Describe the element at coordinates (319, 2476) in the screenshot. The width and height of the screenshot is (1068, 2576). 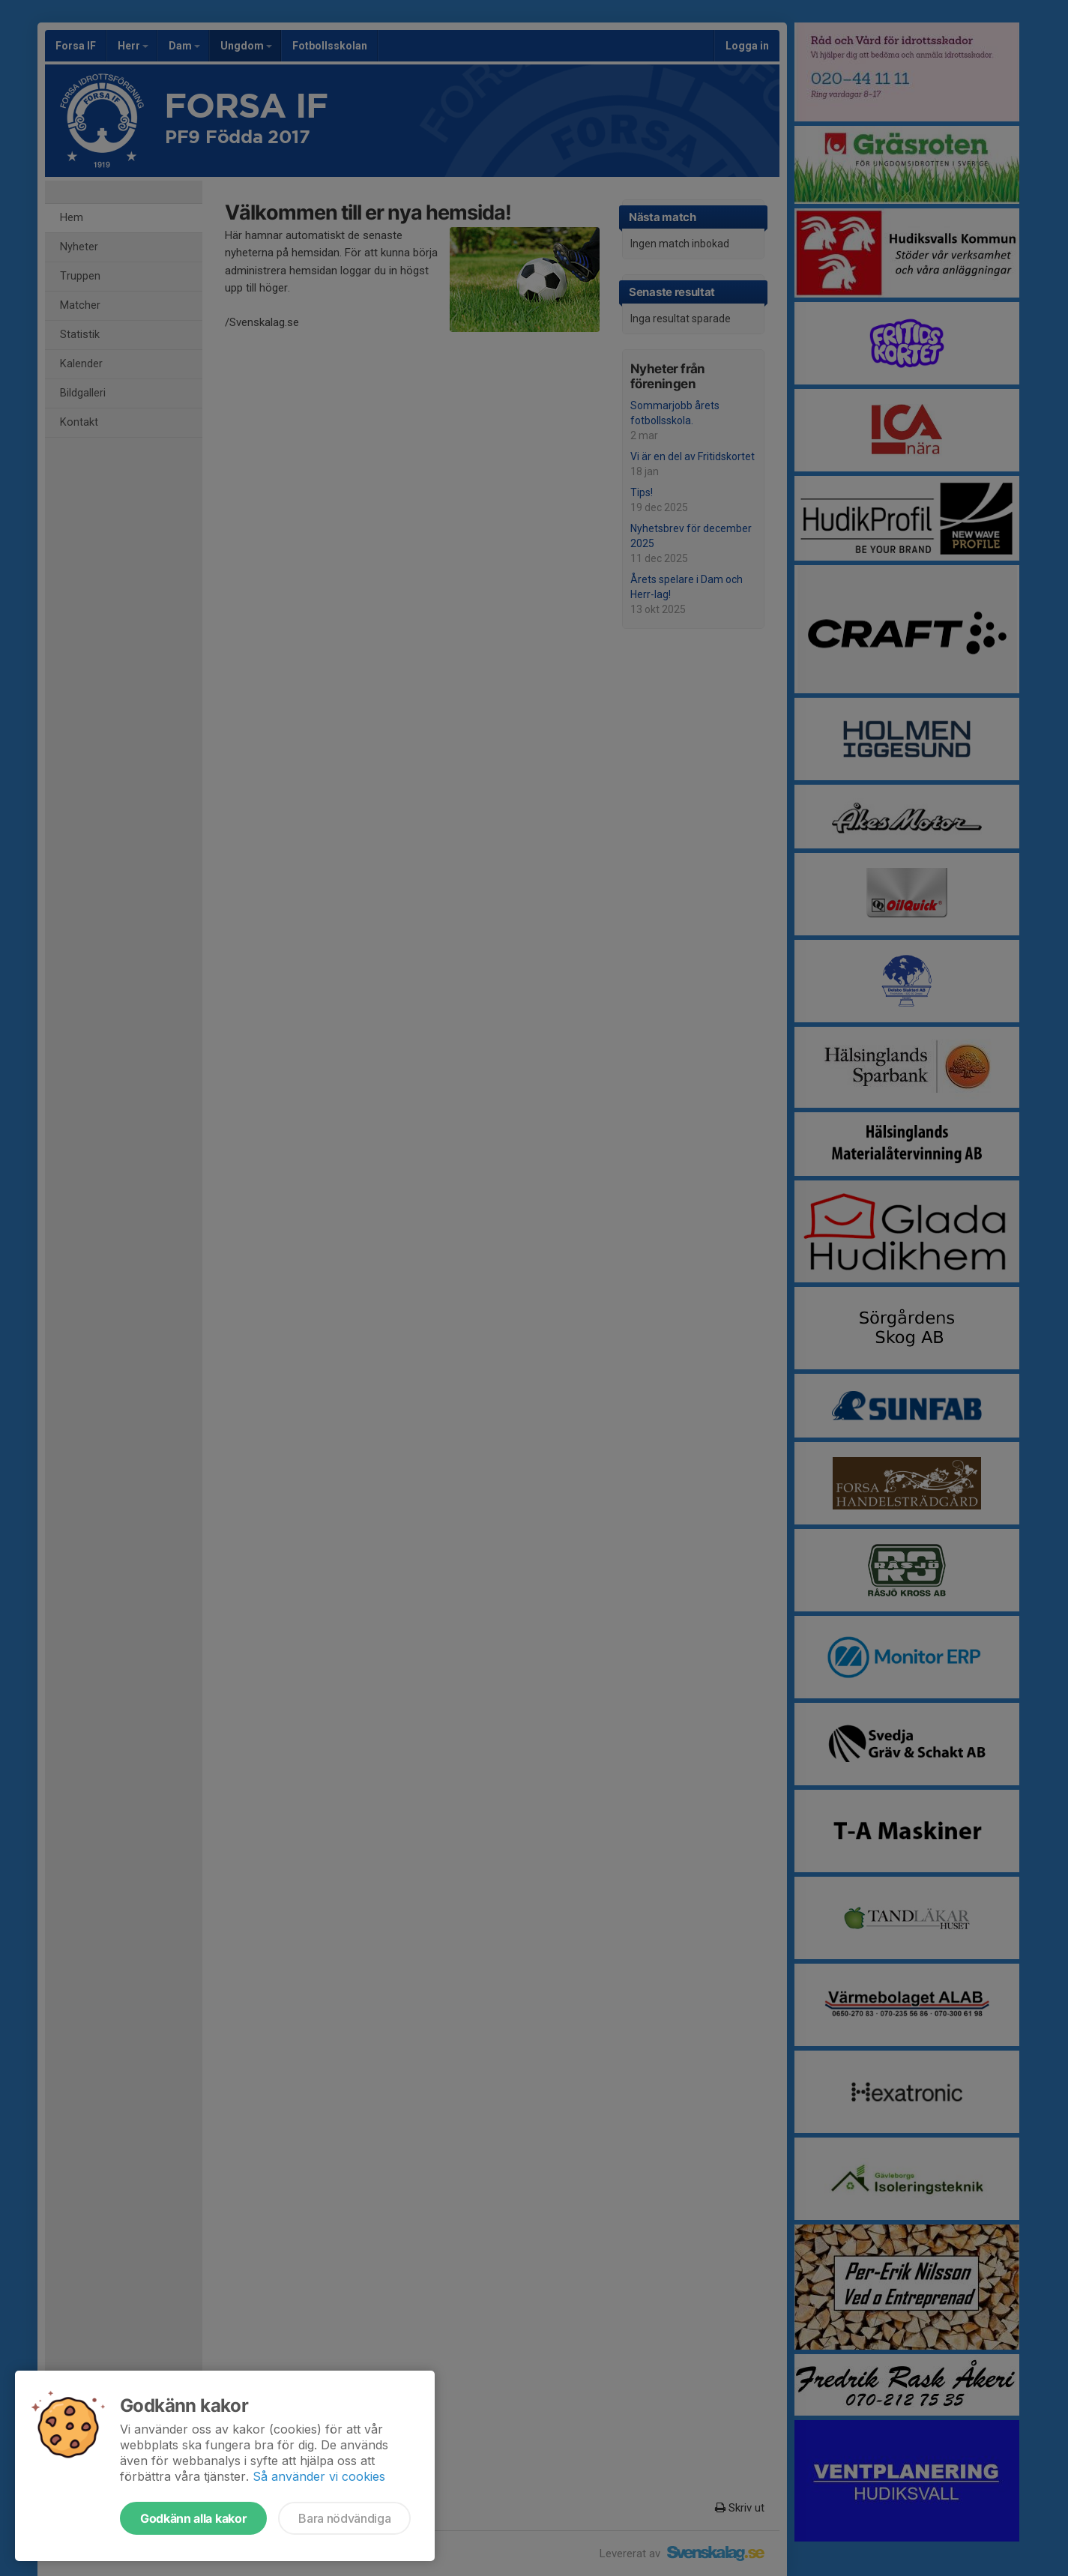
I see `Så använder vi cookies` at that location.